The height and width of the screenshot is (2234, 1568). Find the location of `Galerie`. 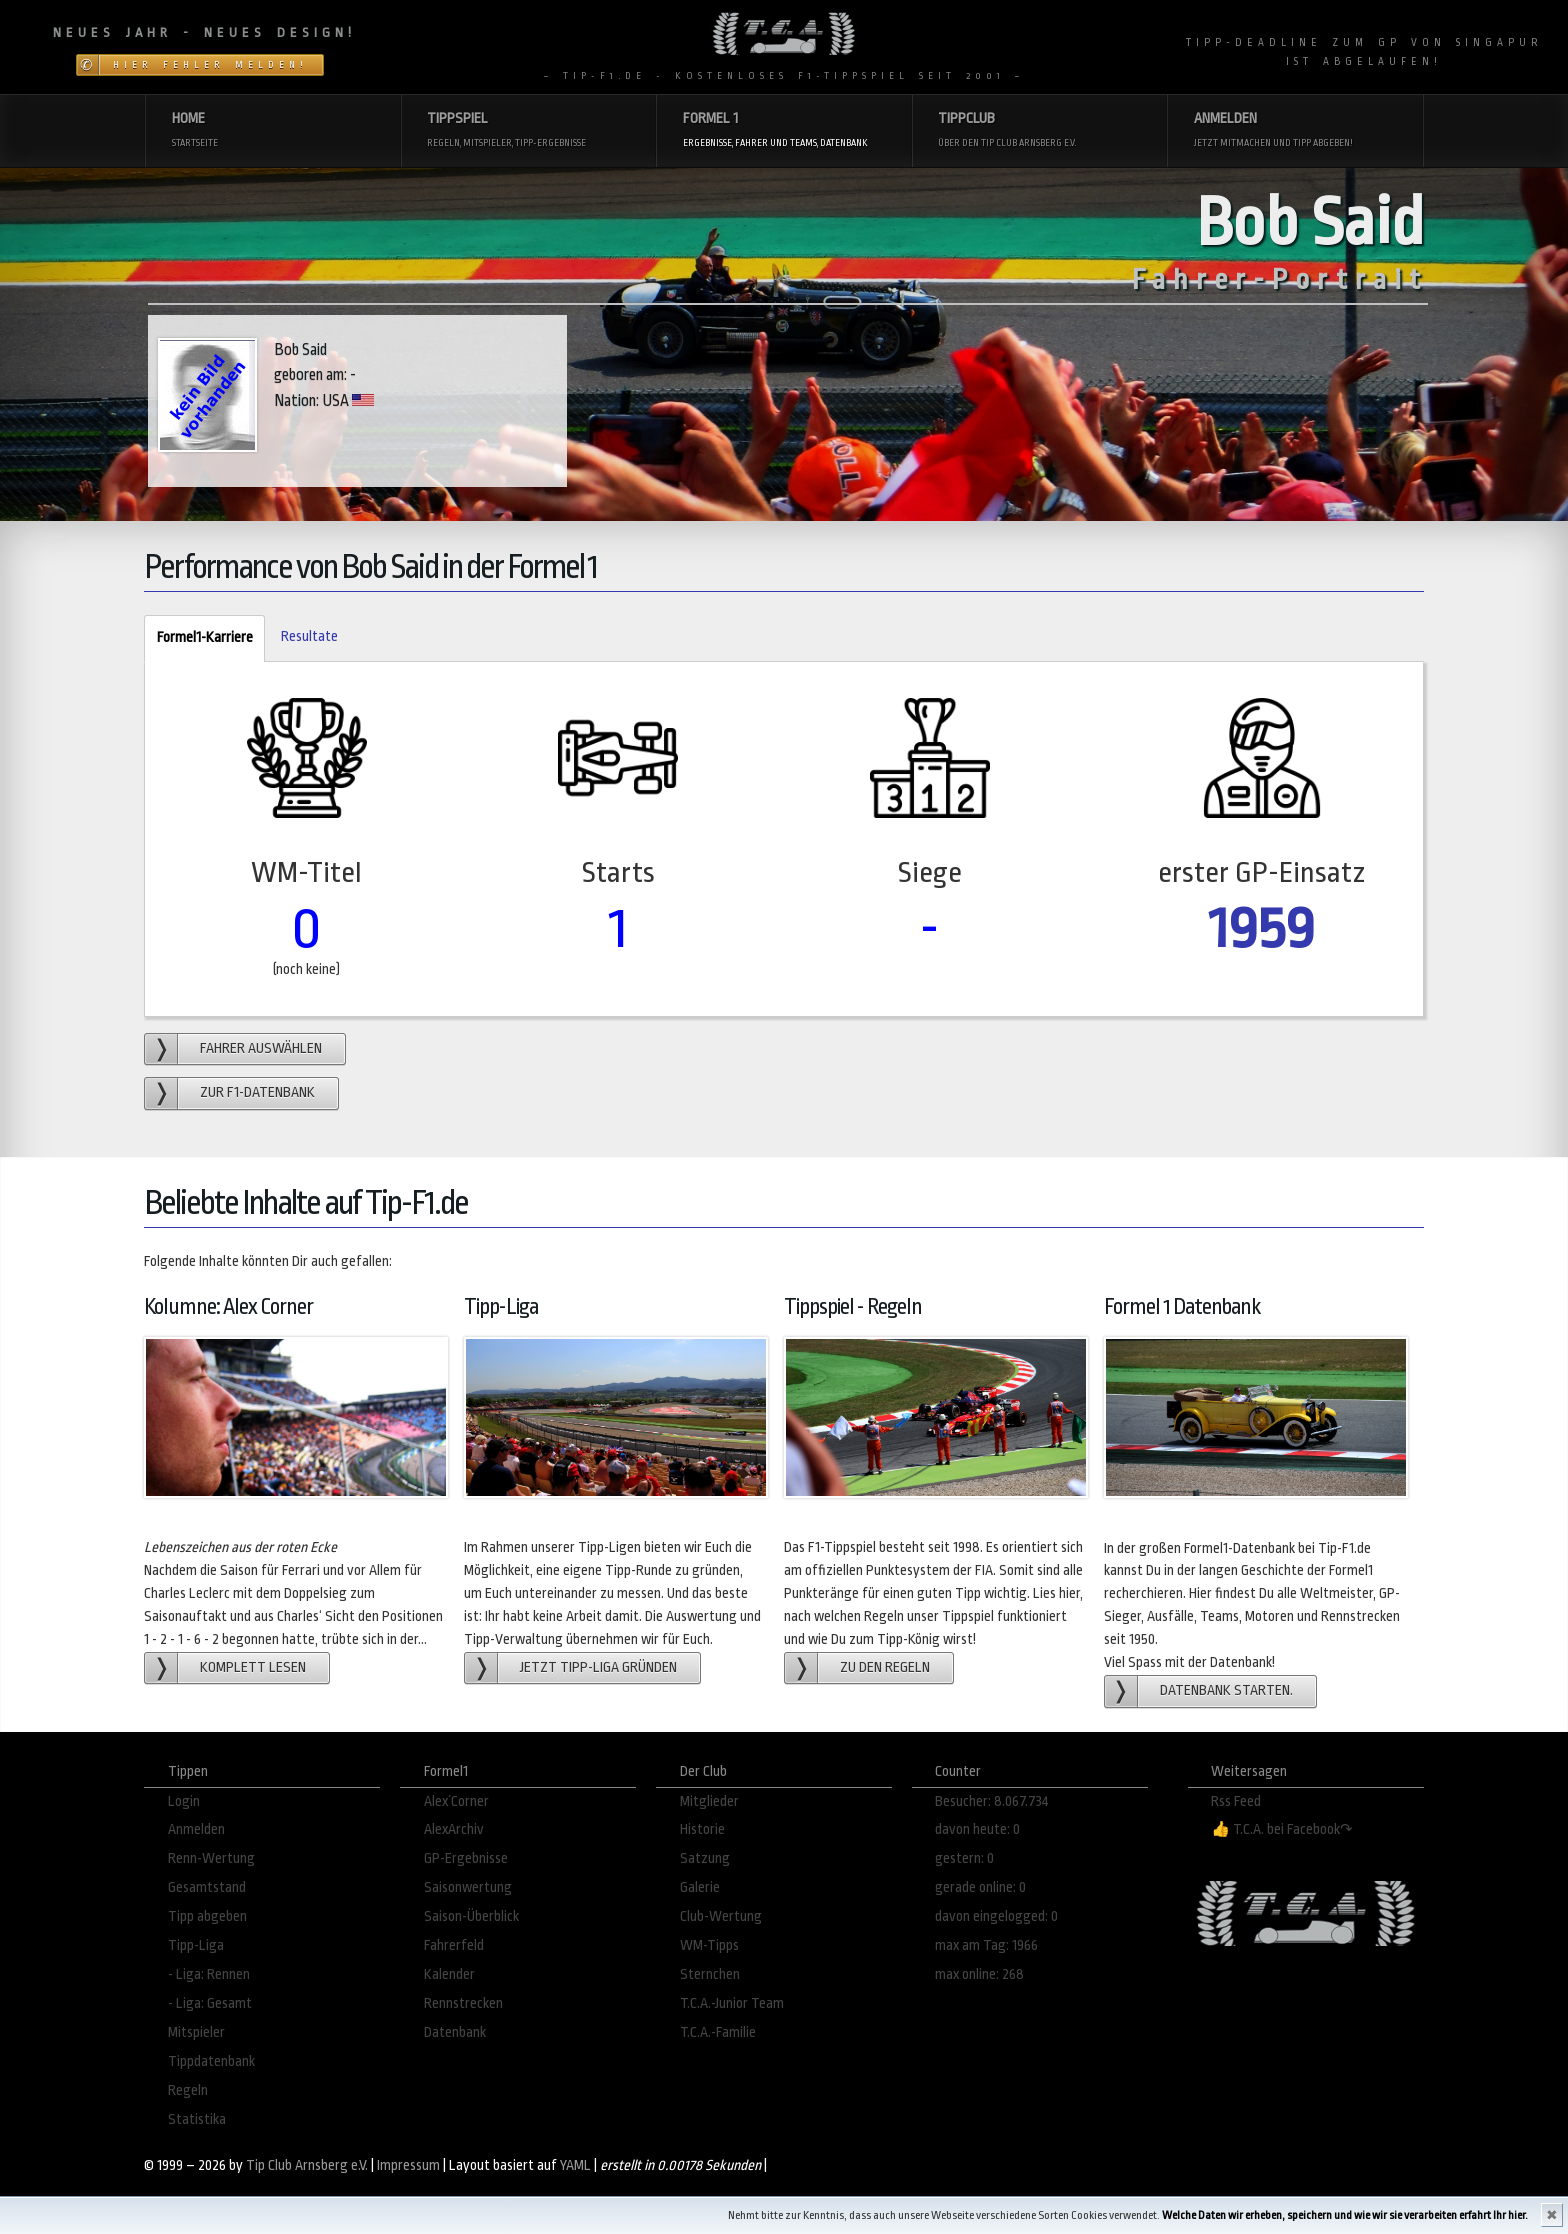

Galerie is located at coordinates (700, 1887).